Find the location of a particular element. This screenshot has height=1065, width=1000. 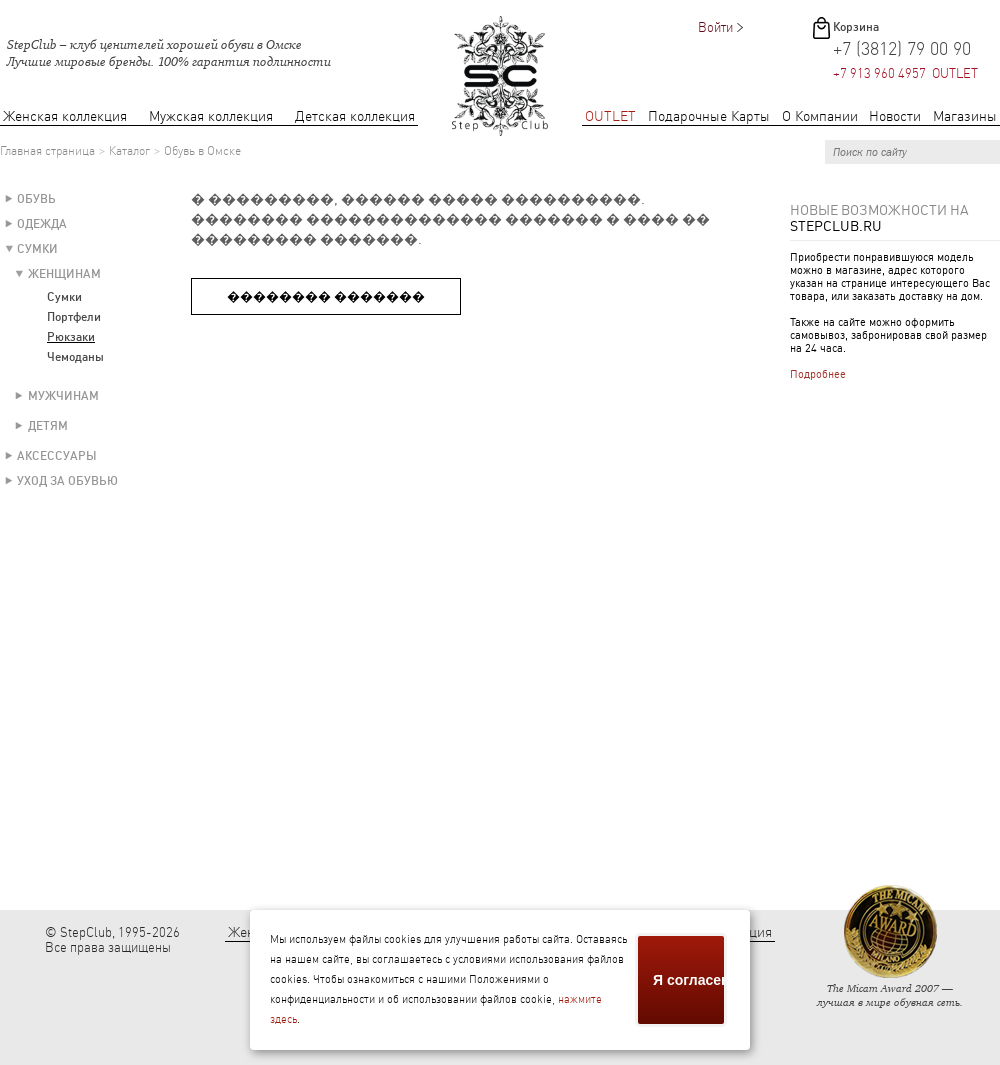

Новости is located at coordinates (895, 116).